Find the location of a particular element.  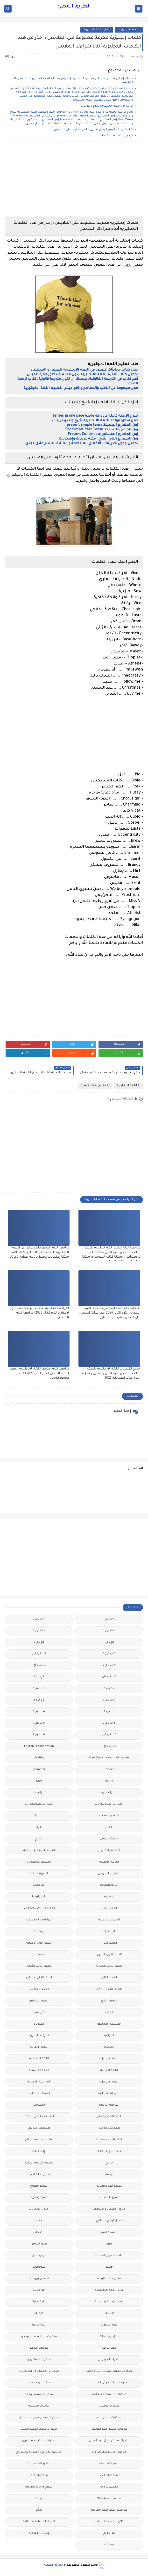

2 ب ترم اول is located at coordinates (38, 1653).